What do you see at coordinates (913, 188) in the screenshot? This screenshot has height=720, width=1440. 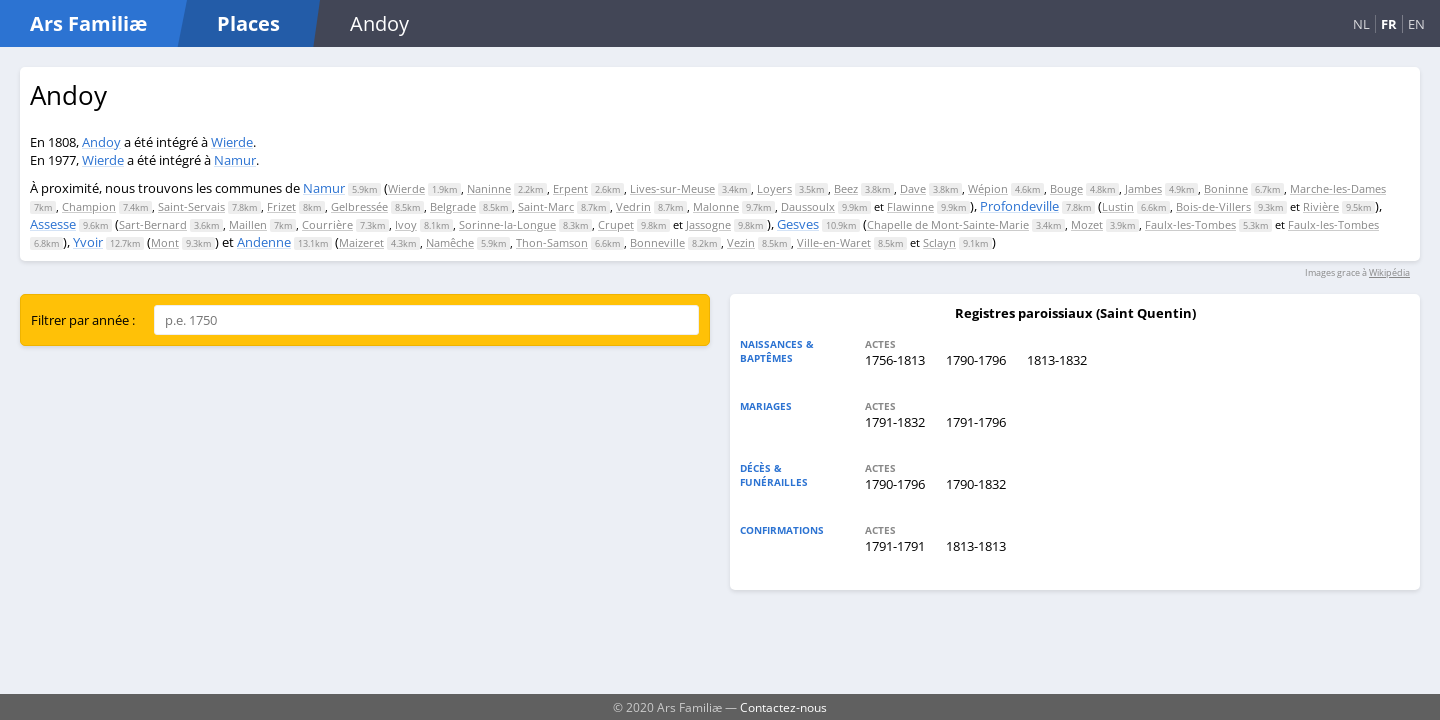 I see `Dave` at bounding box center [913, 188].